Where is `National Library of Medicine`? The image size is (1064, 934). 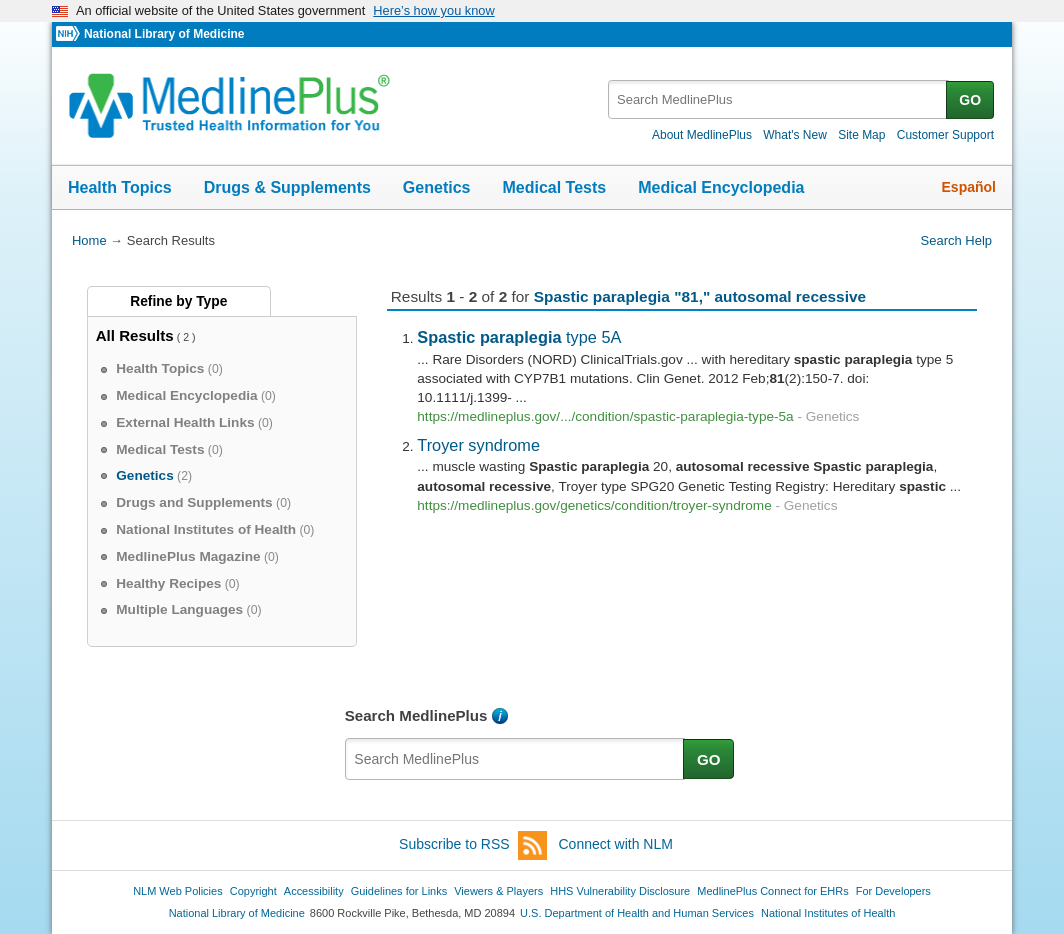 National Library of Medicine is located at coordinates (164, 34).